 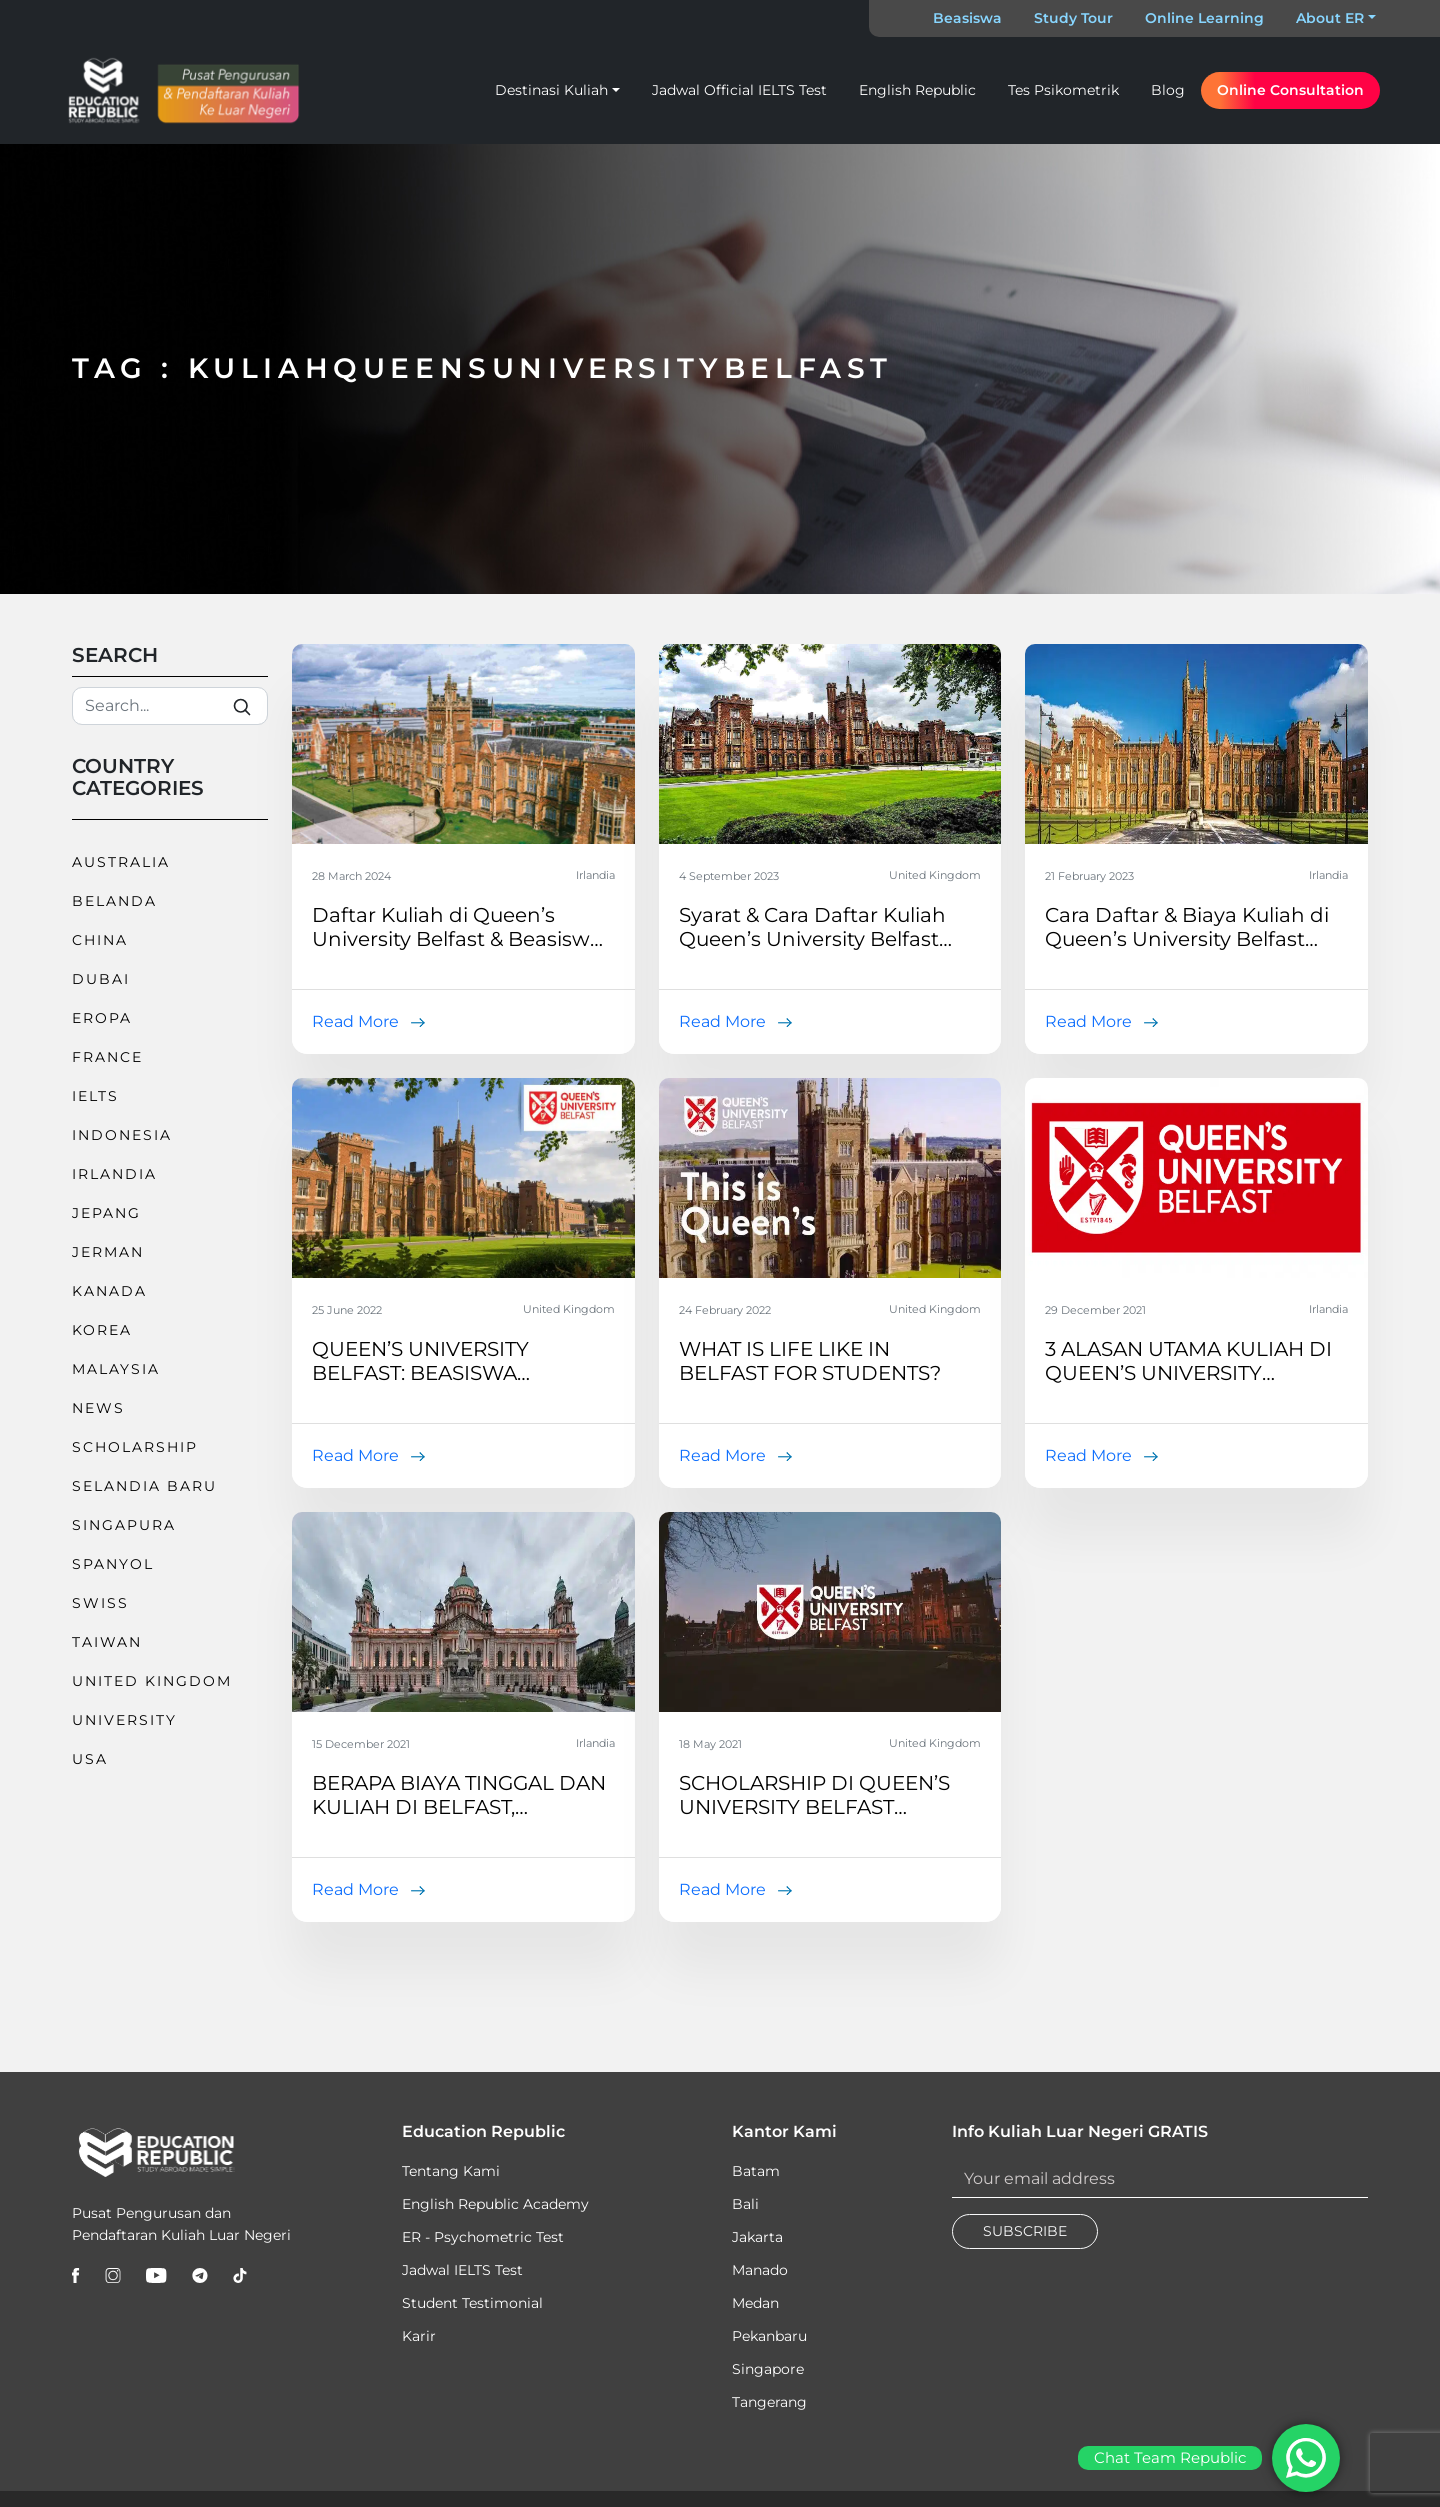 I want to click on Tes Psikometrik, so click(x=1063, y=90).